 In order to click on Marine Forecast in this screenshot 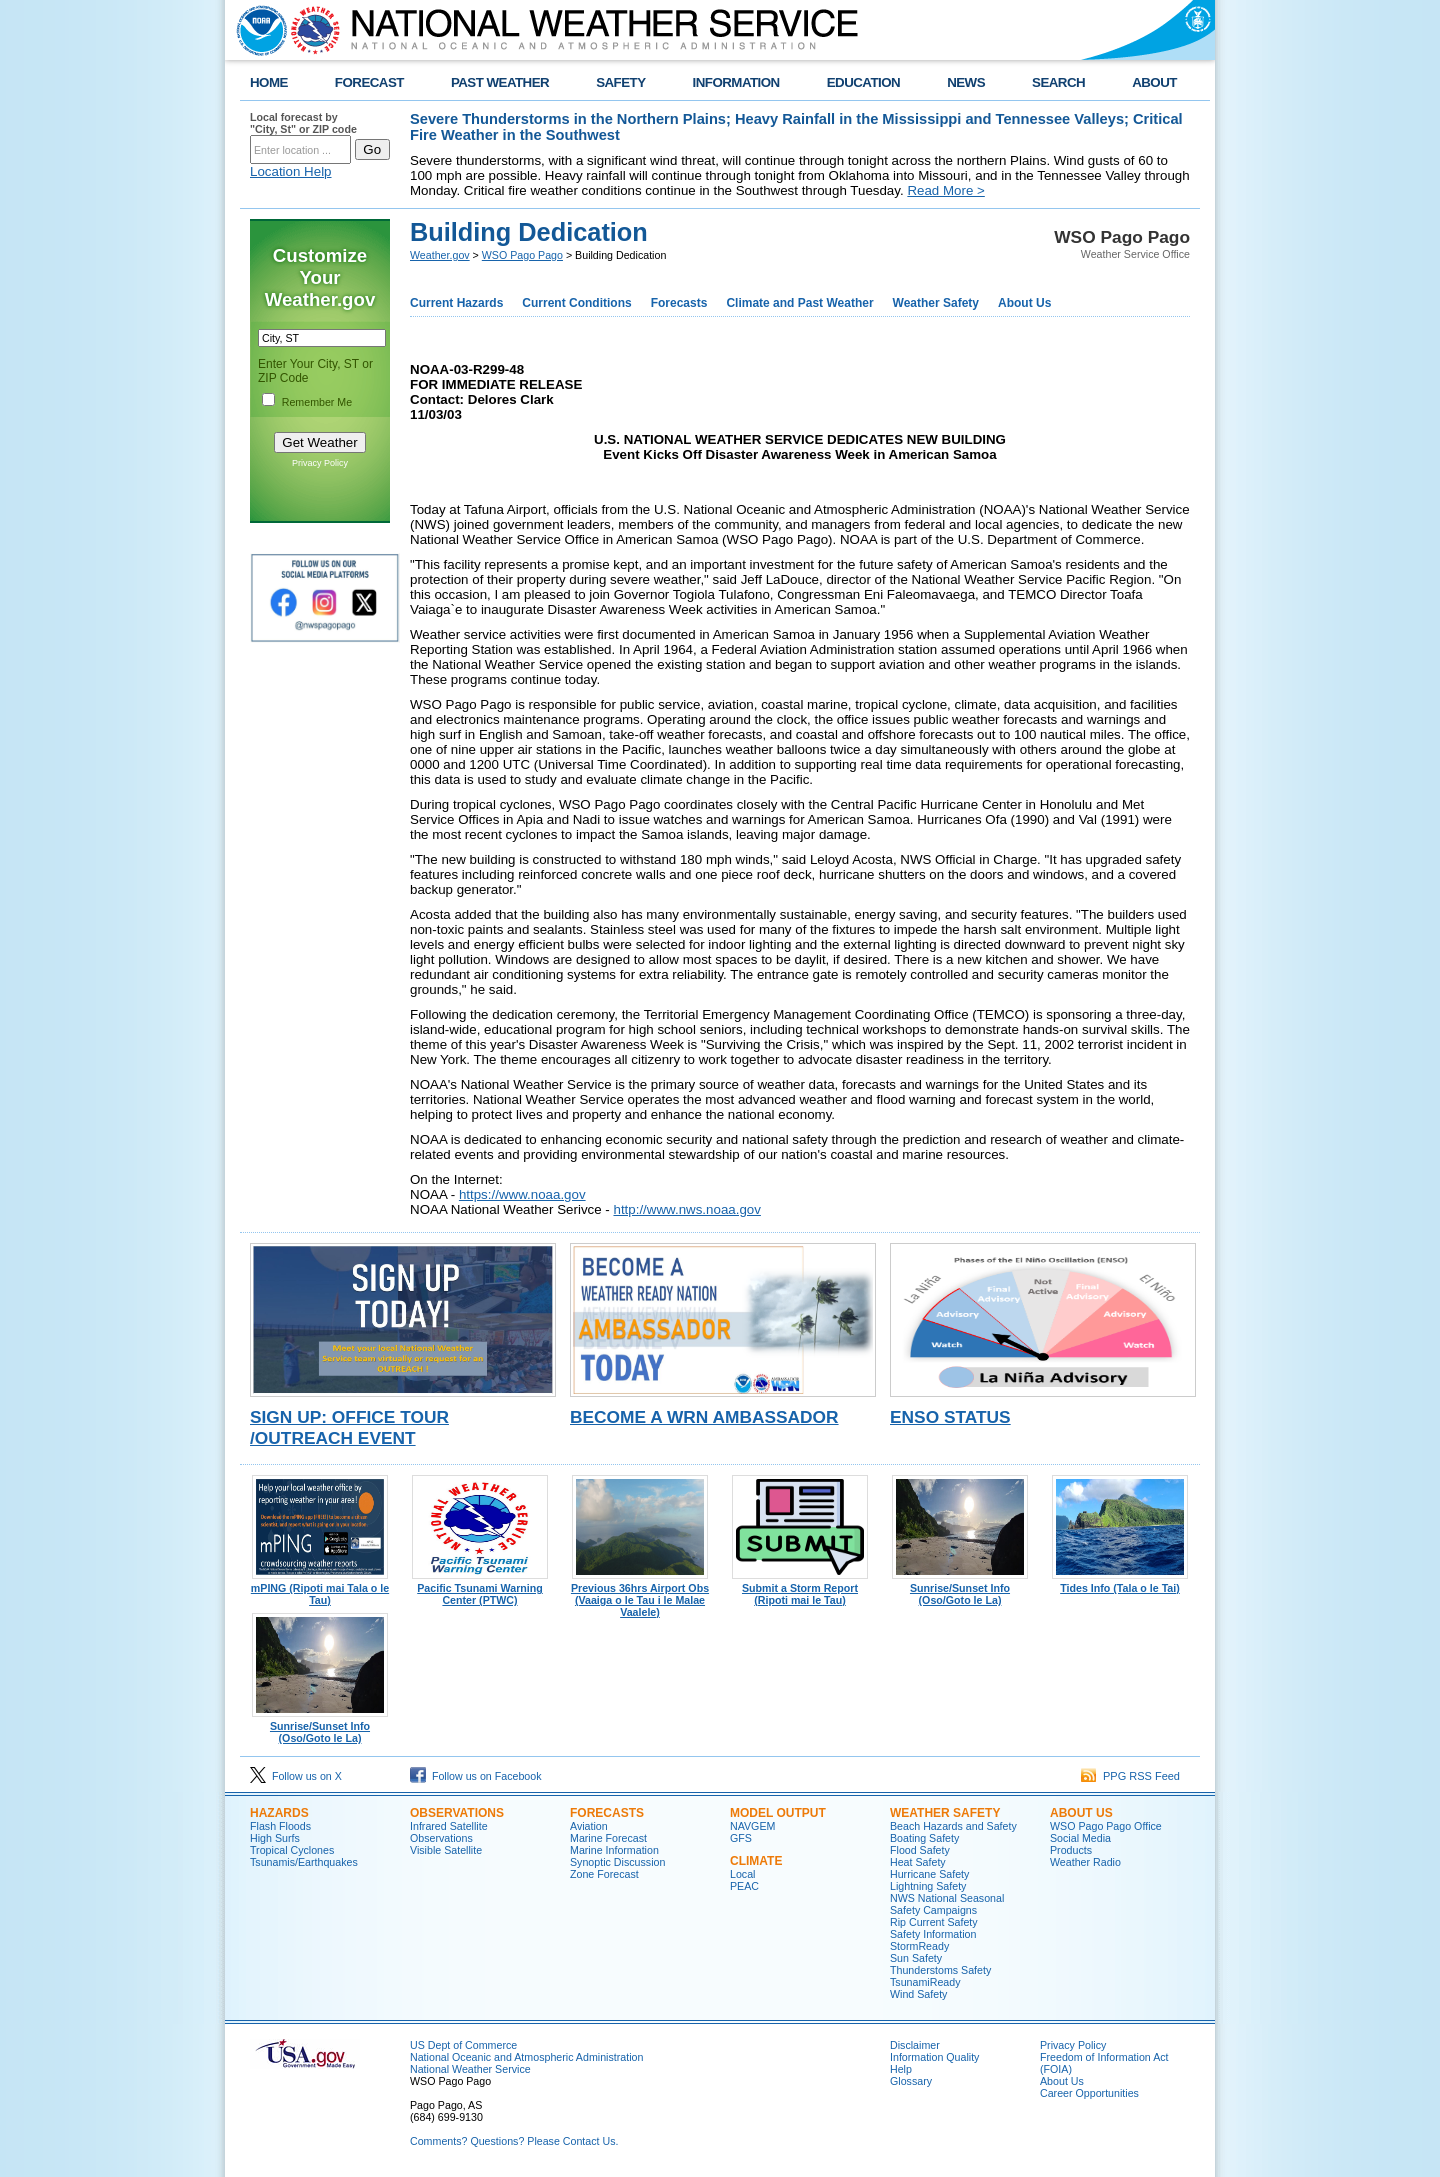, I will do `click(608, 1838)`.